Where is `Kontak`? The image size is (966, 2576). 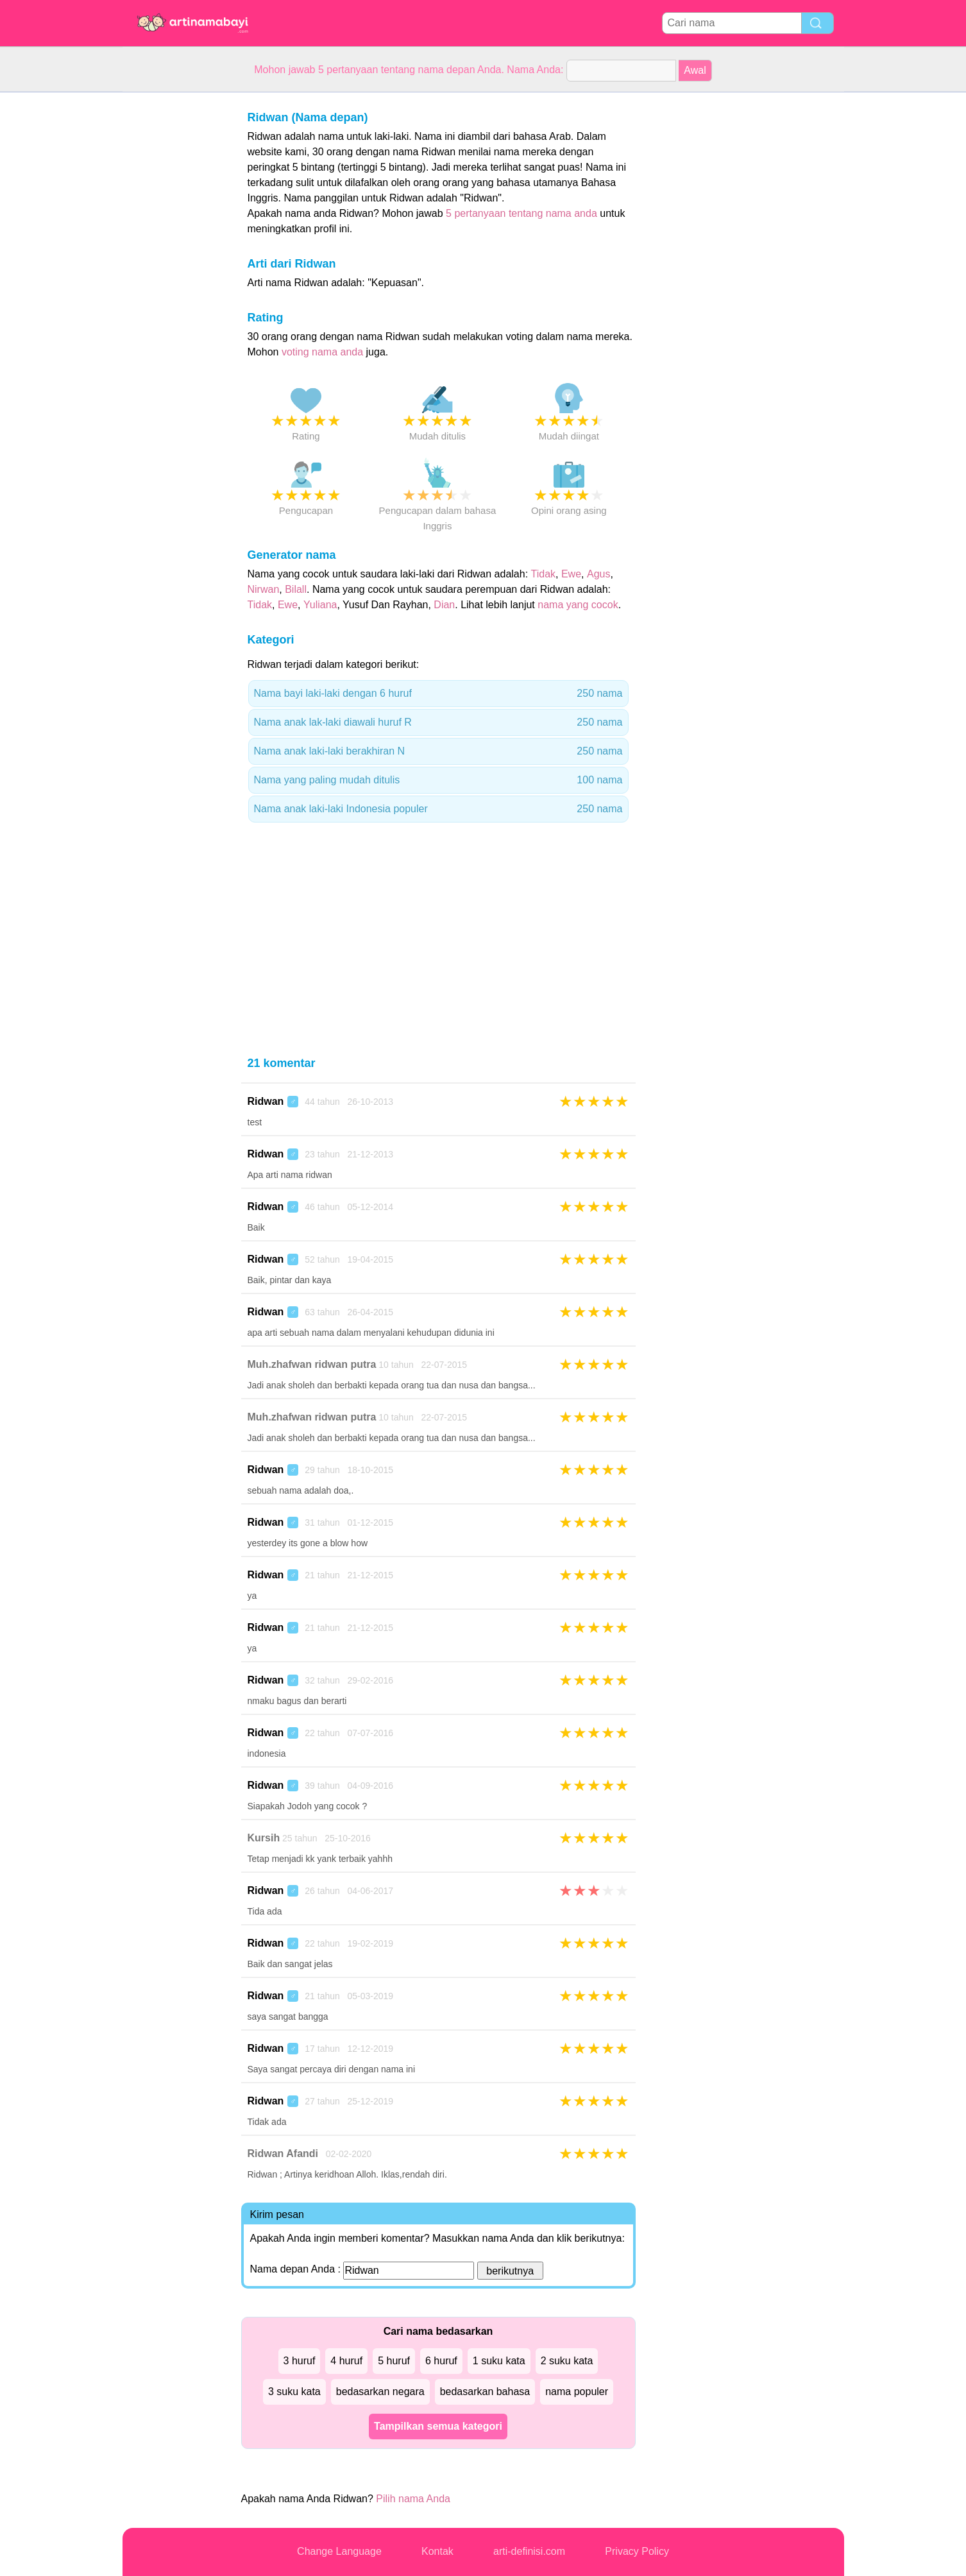 Kontak is located at coordinates (437, 2551).